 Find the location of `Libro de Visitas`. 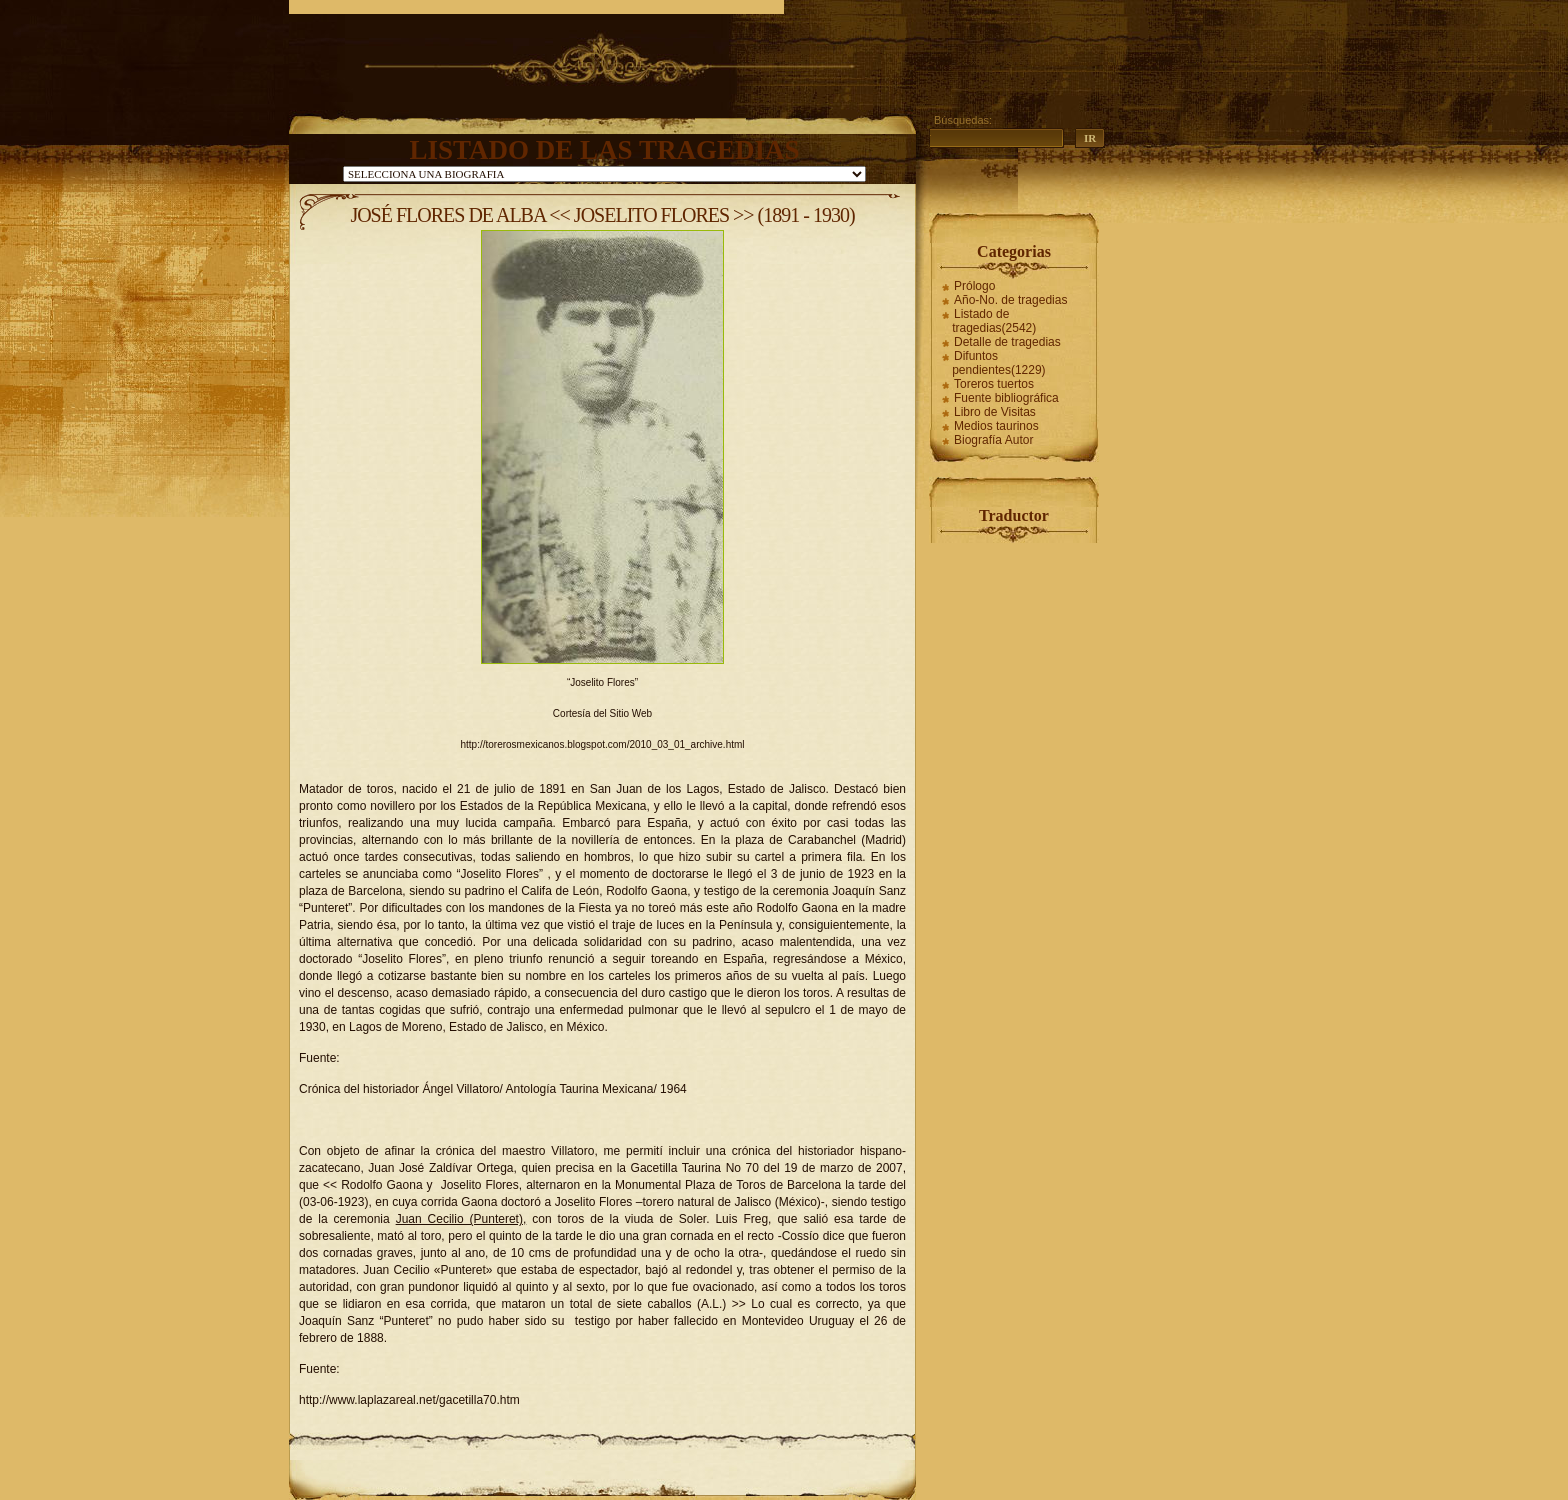

Libro de Visitas is located at coordinates (995, 412).